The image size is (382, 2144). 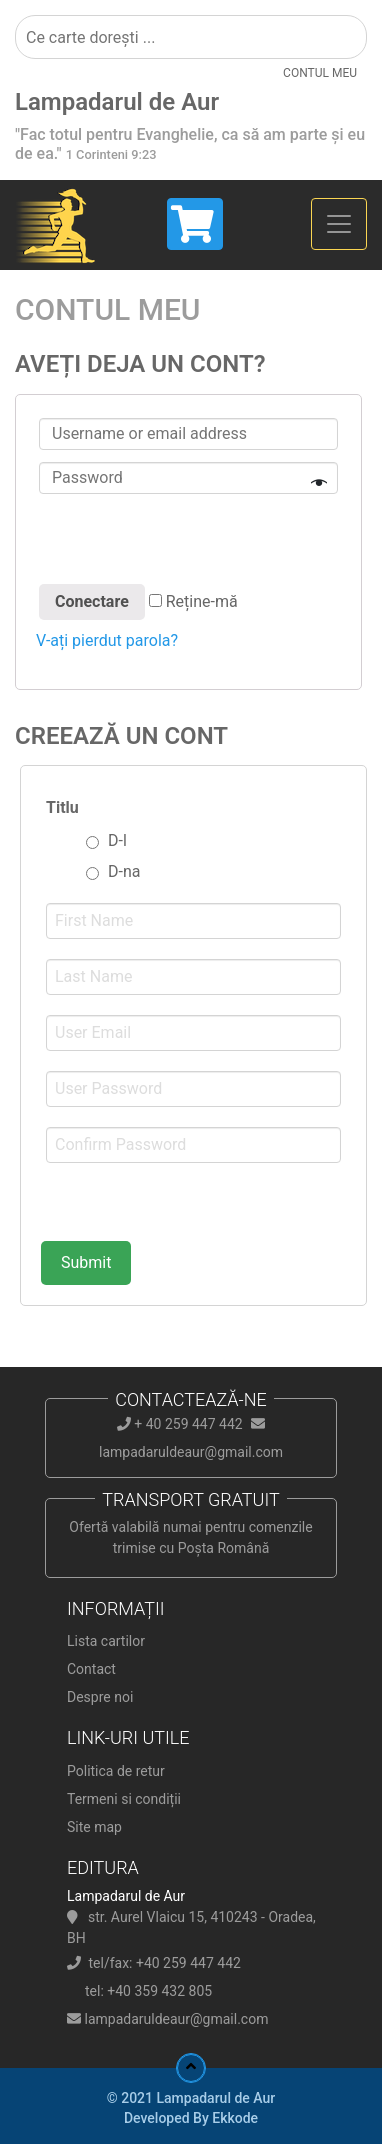 I want to click on Contact, so click(x=91, y=1669).